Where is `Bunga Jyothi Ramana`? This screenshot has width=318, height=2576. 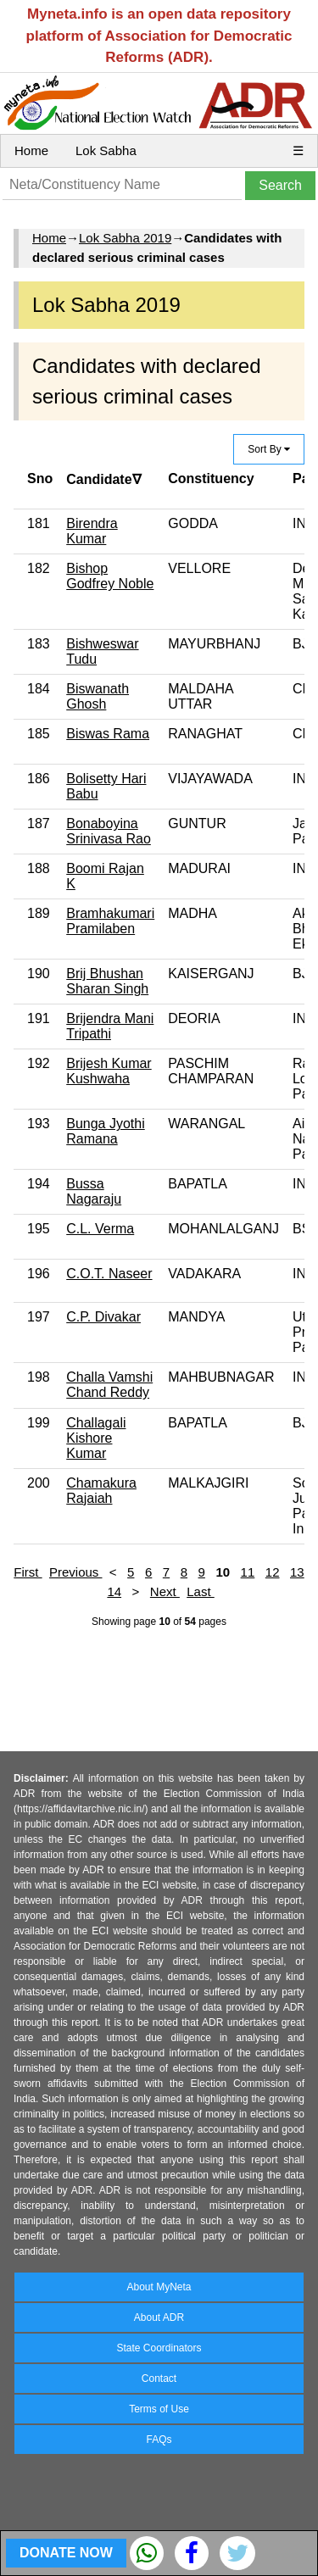
Bunga Jyothi Ramana is located at coordinates (105, 1131).